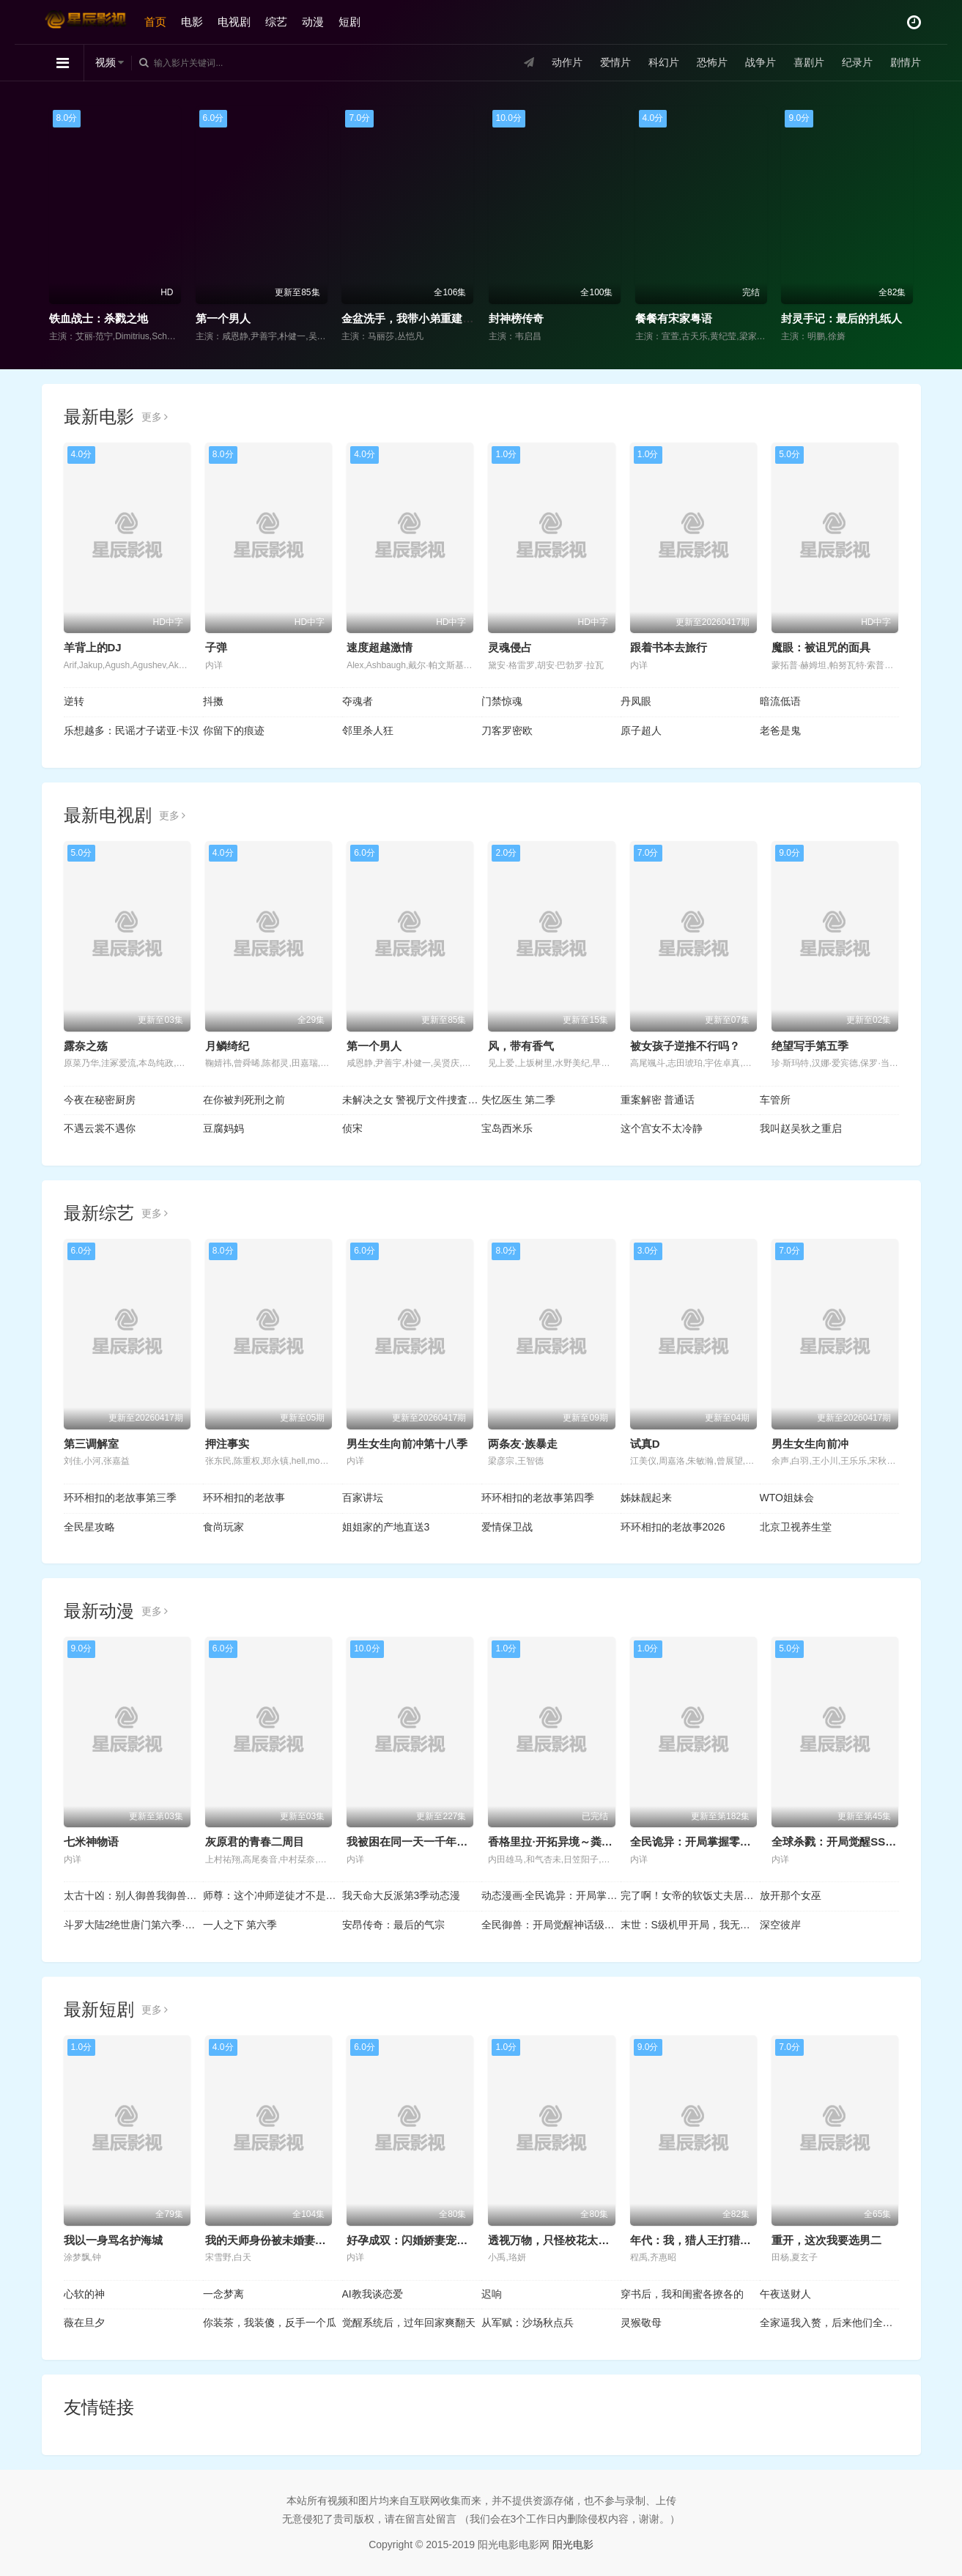  Describe the element at coordinates (352, 1128) in the screenshot. I see `侦宋` at that location.